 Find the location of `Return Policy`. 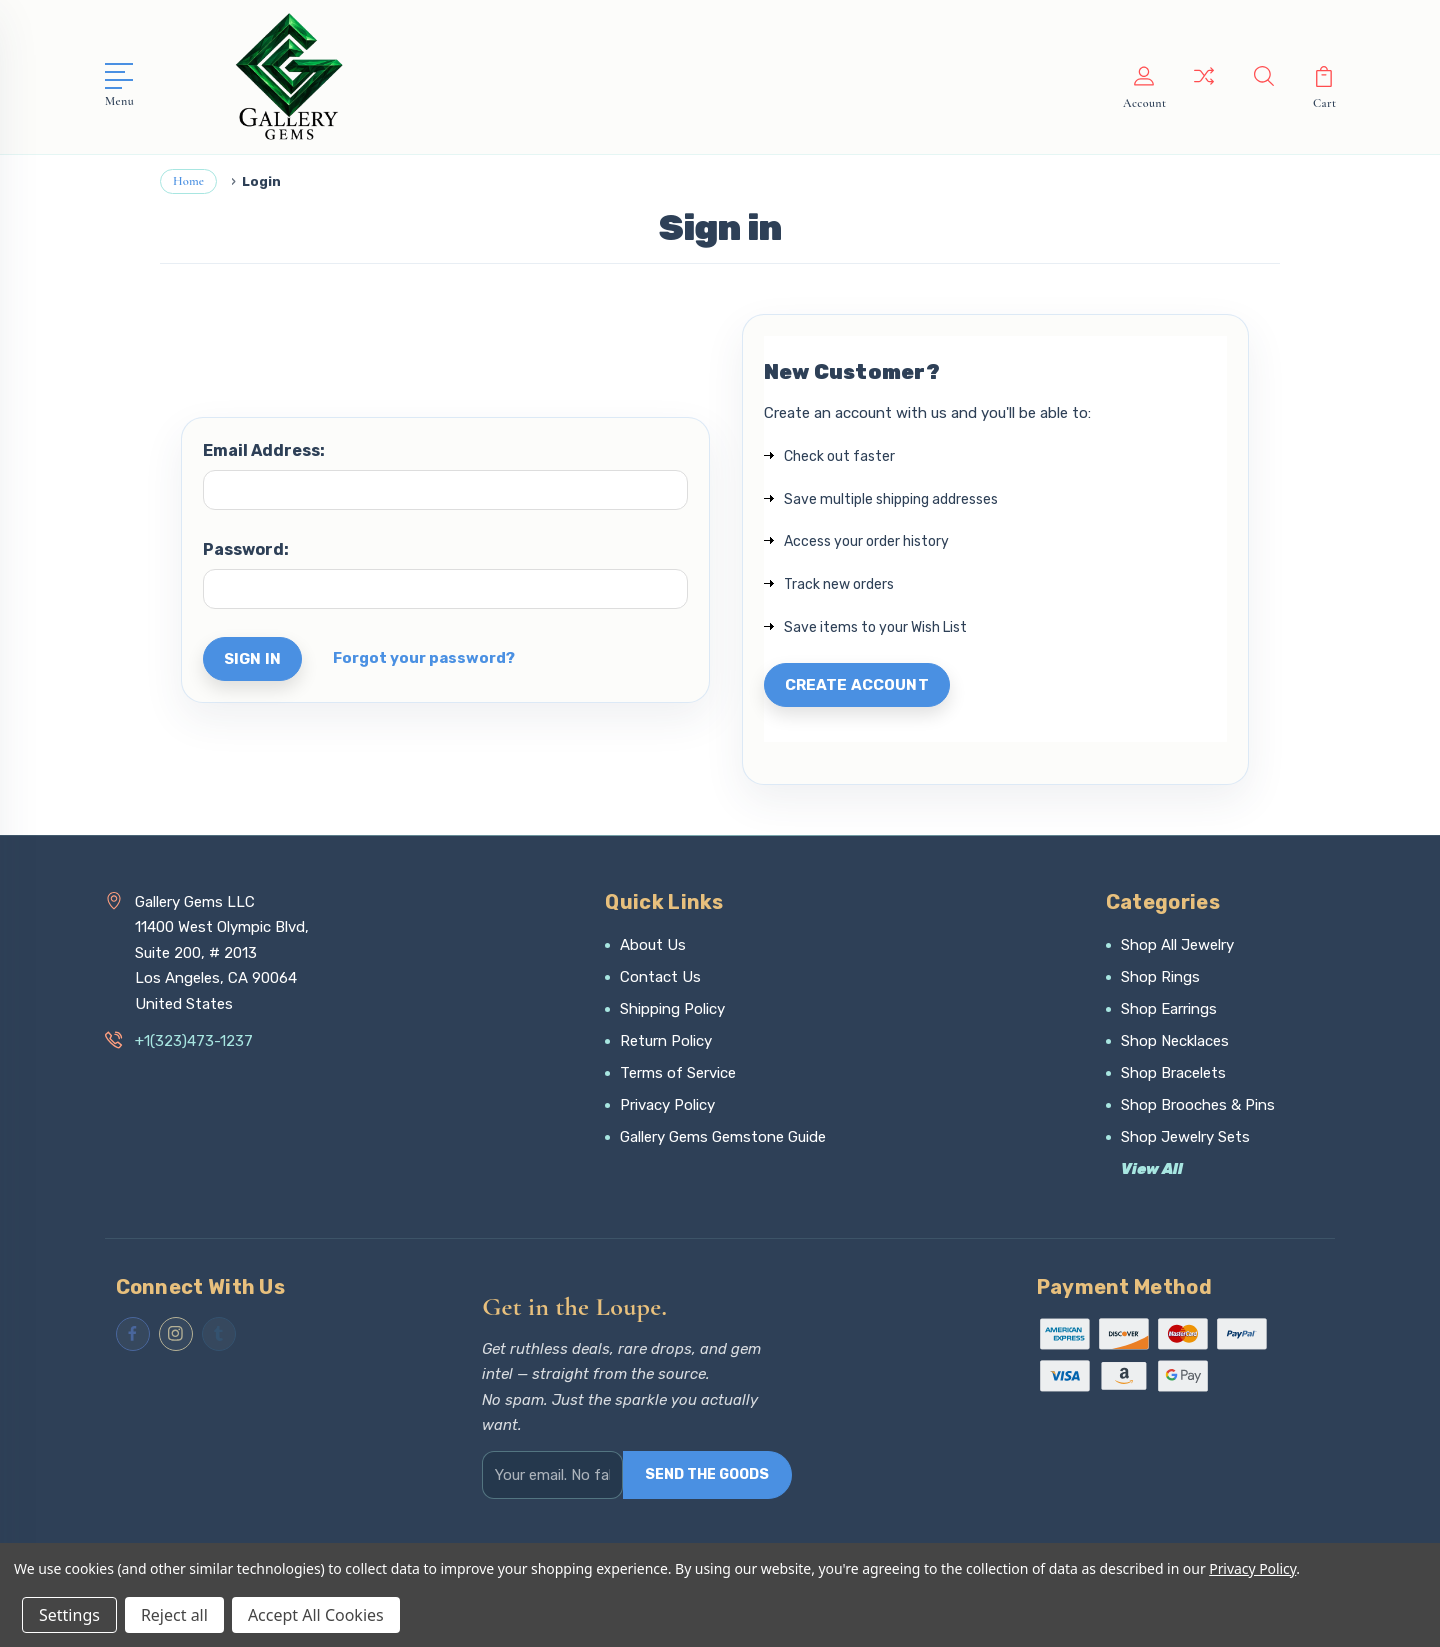

Return Policy is located at coordinates (666, 1041).